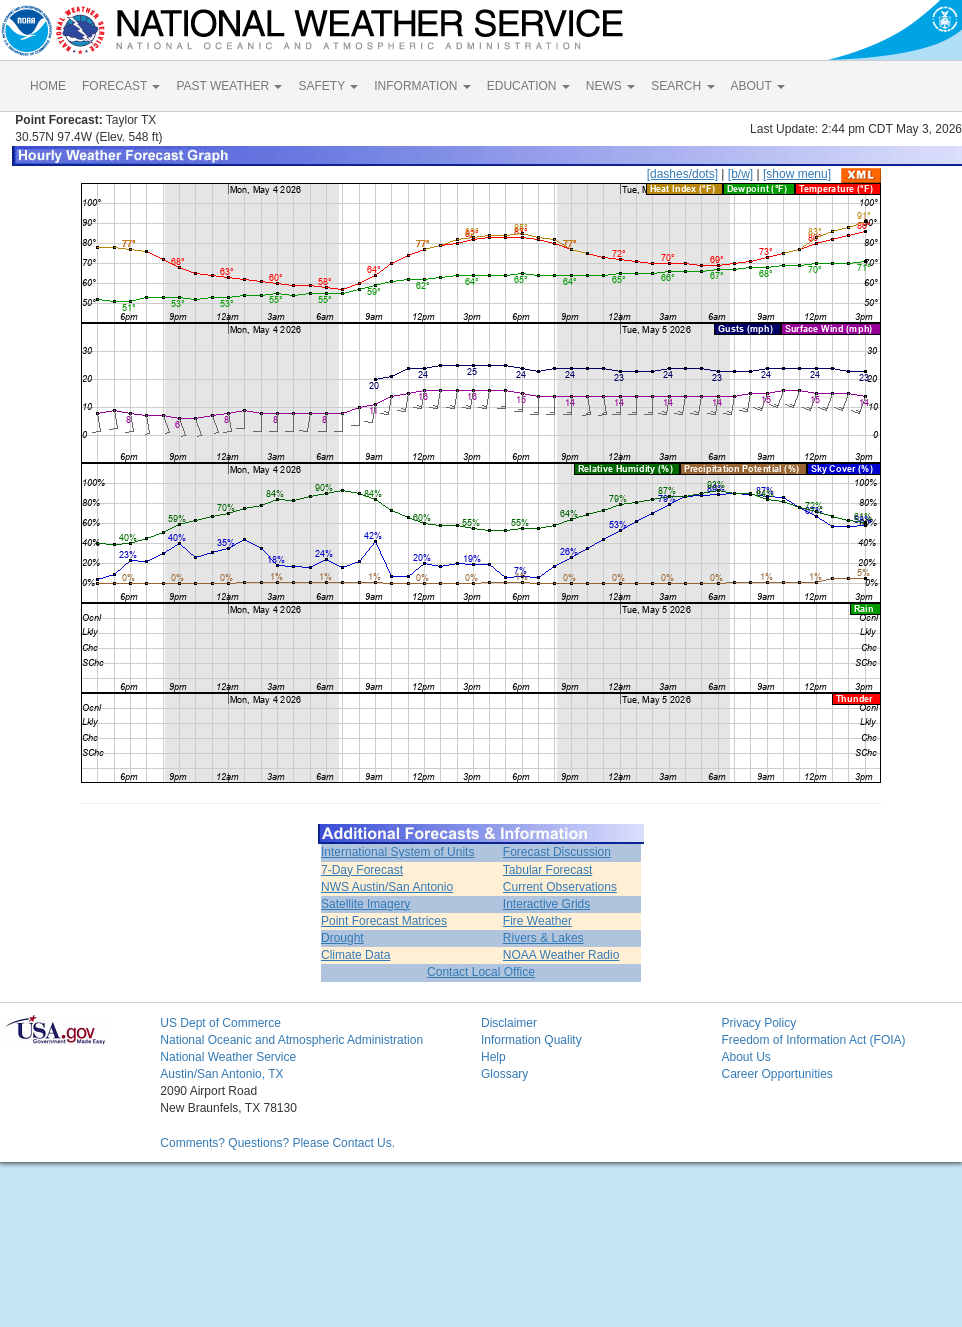 This screenshot has height=1327, width=962. What do you see at coordinates (758, 86) in the screenshot?
I see `ABOUT` at bounding box center [758, 86].